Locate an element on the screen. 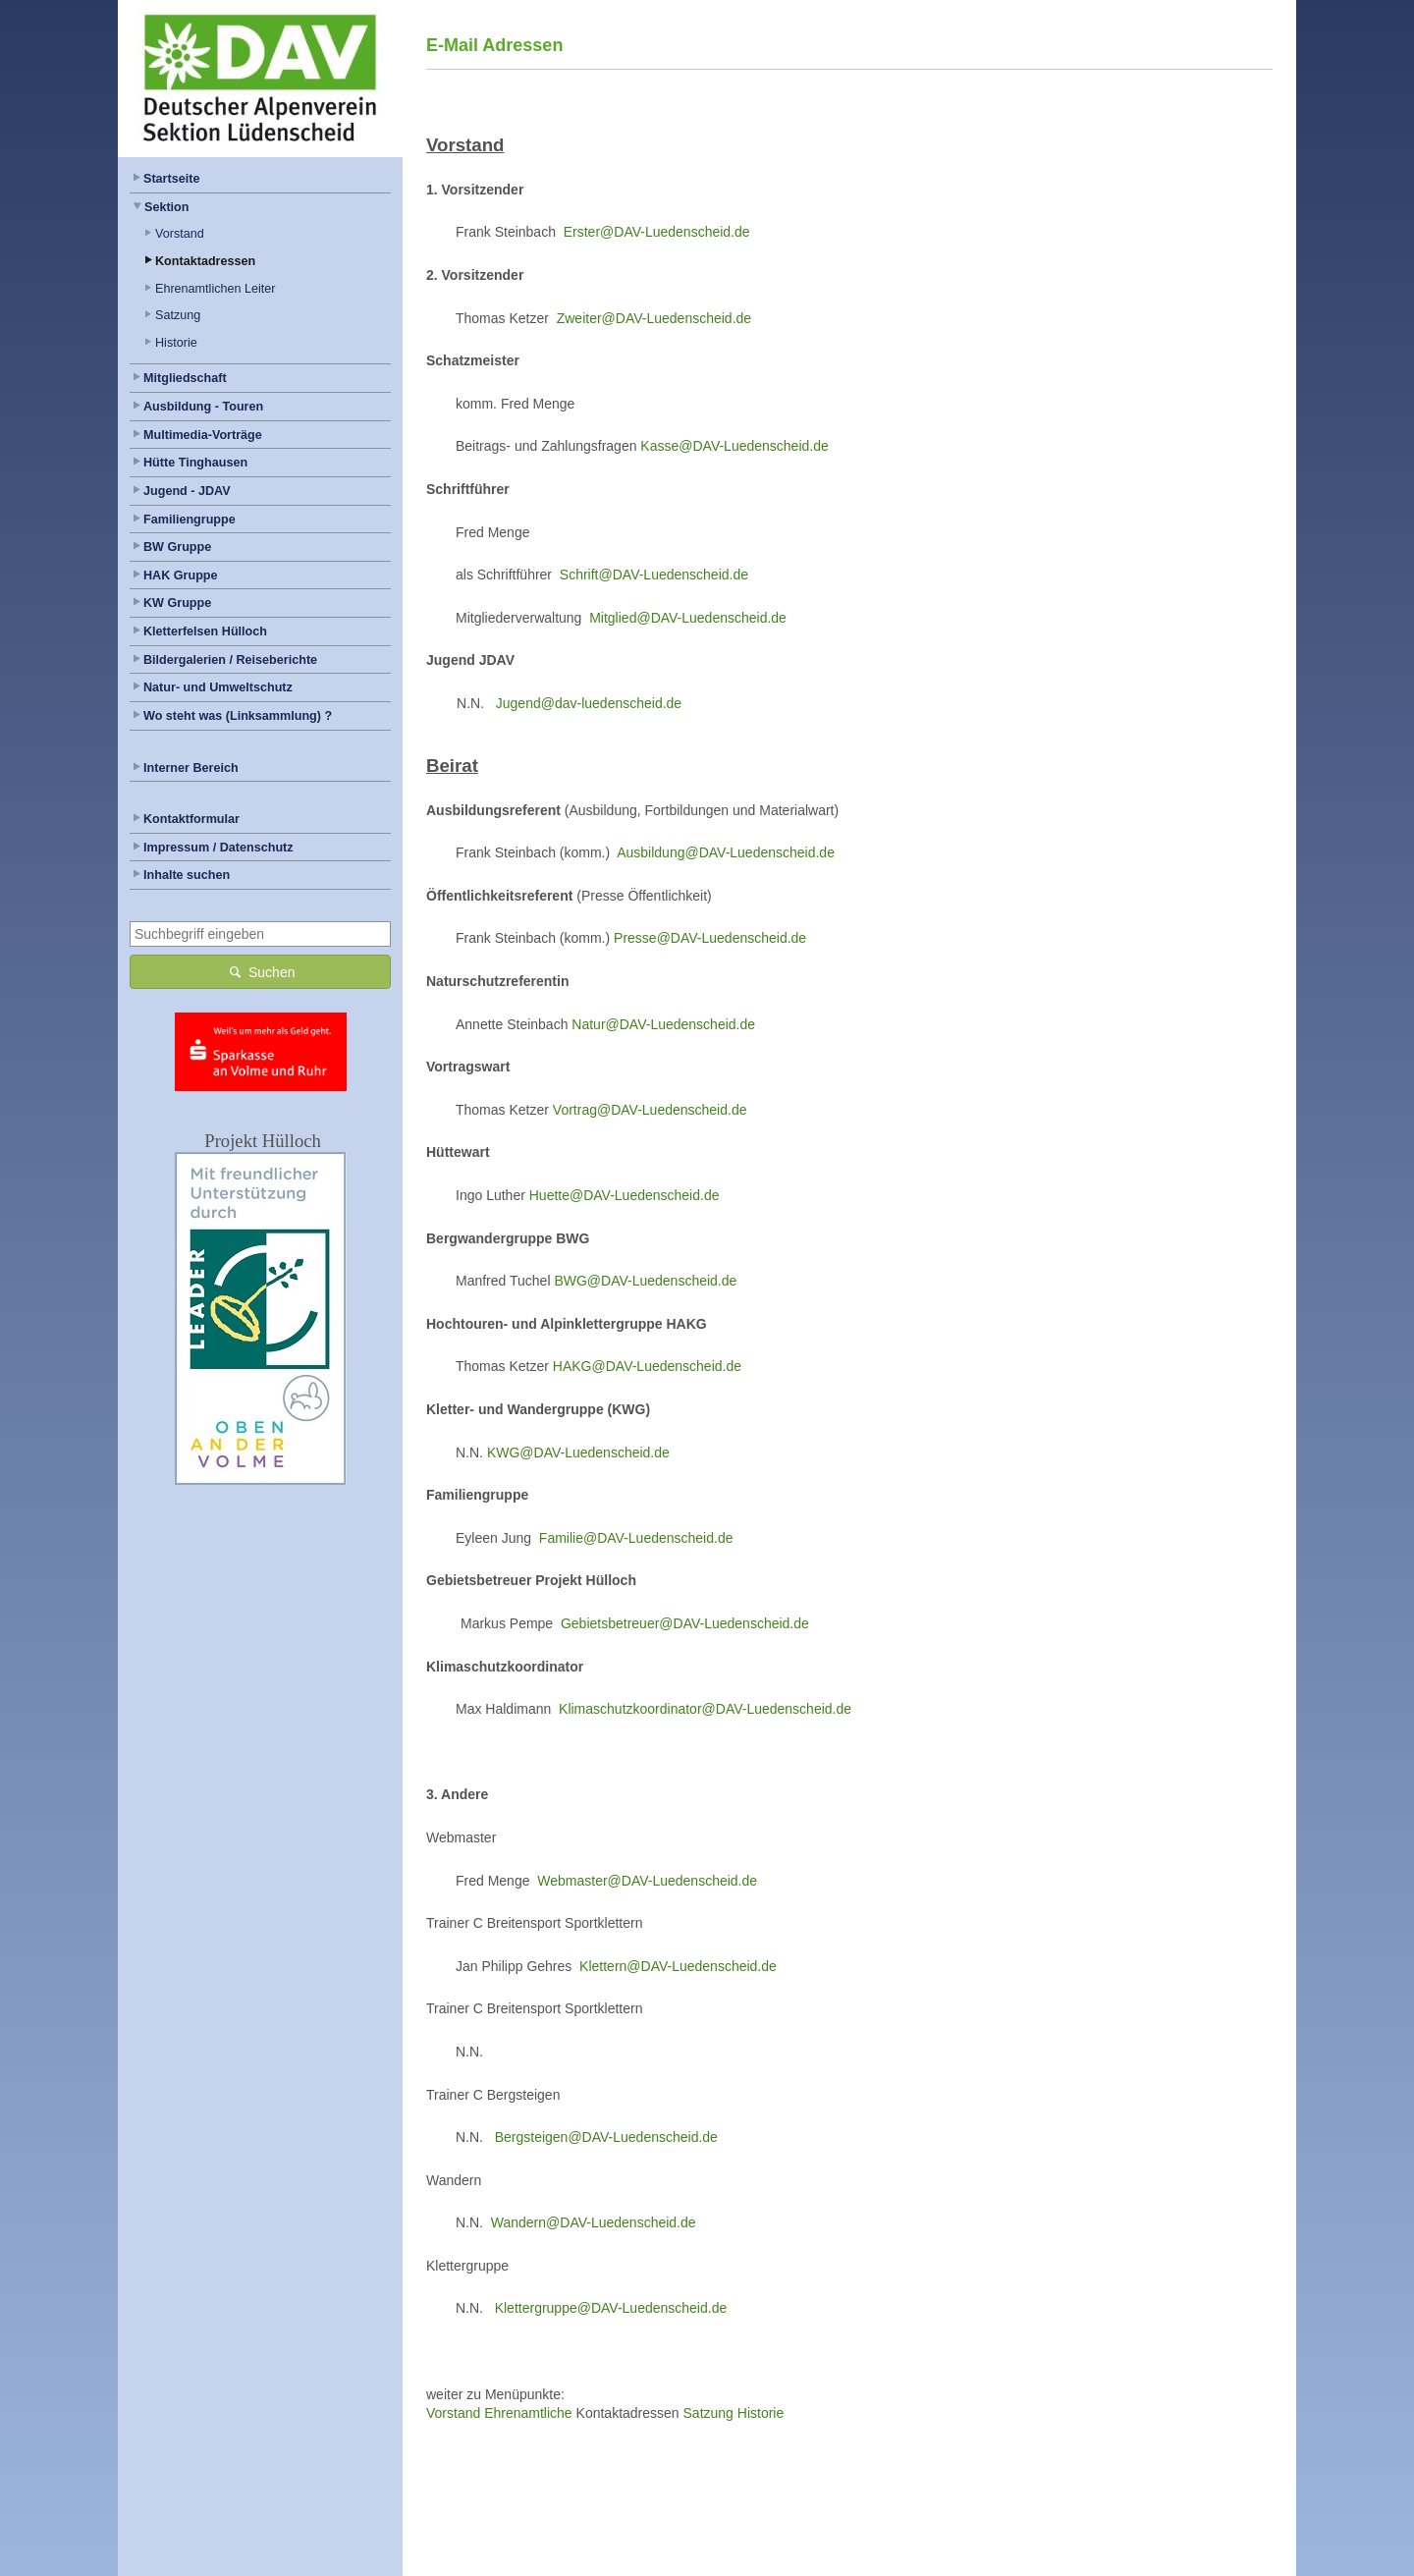 This screenshot has height=2576, width=1414. Erster@DAV-Luedenscheid.de is located at coordinates (657, 232).